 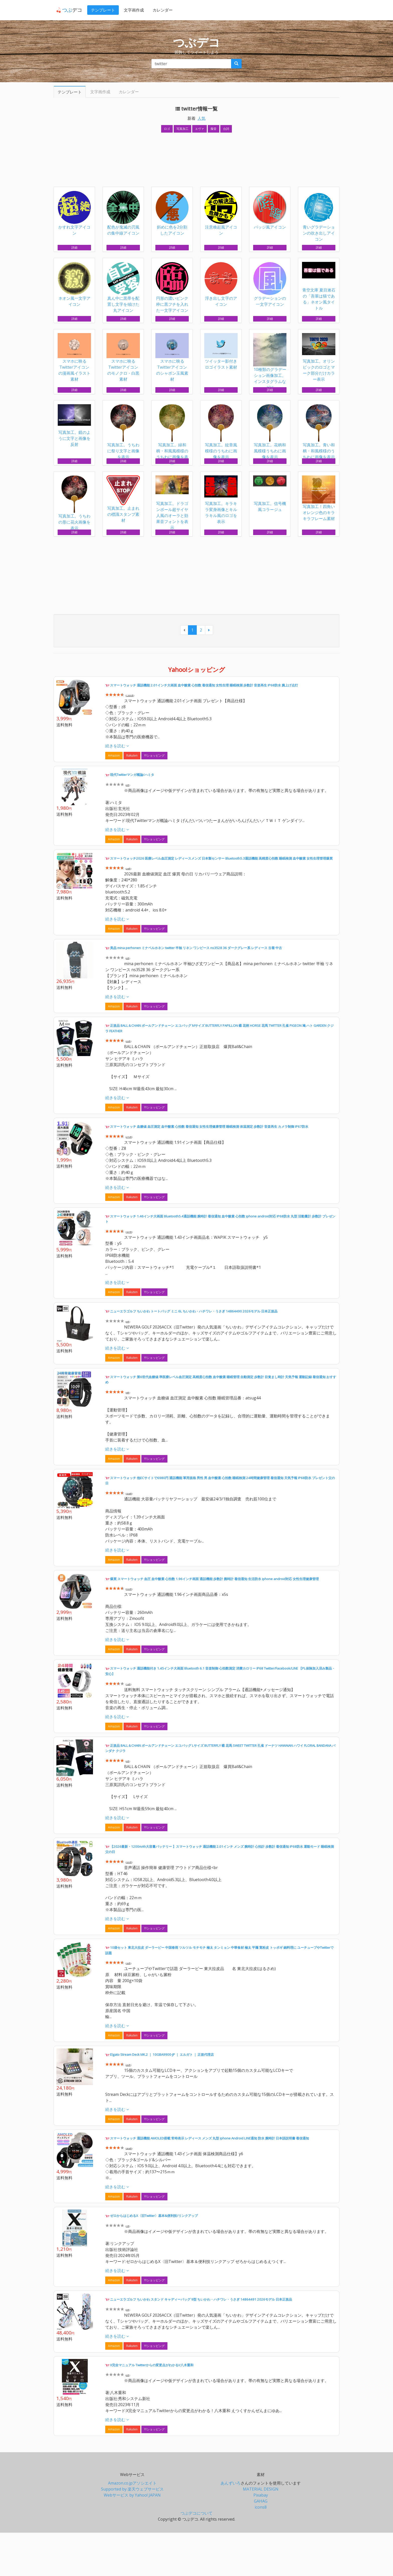 I want to click on スマートウォッチ2026 医療レベル血圧測定 レディースメンズ 日本製センサー Bluetooth5.3通話機能 高精度心拍数 睡眠検測 血中酸素 女性生理管理爆買, so click(x=220, y=866).